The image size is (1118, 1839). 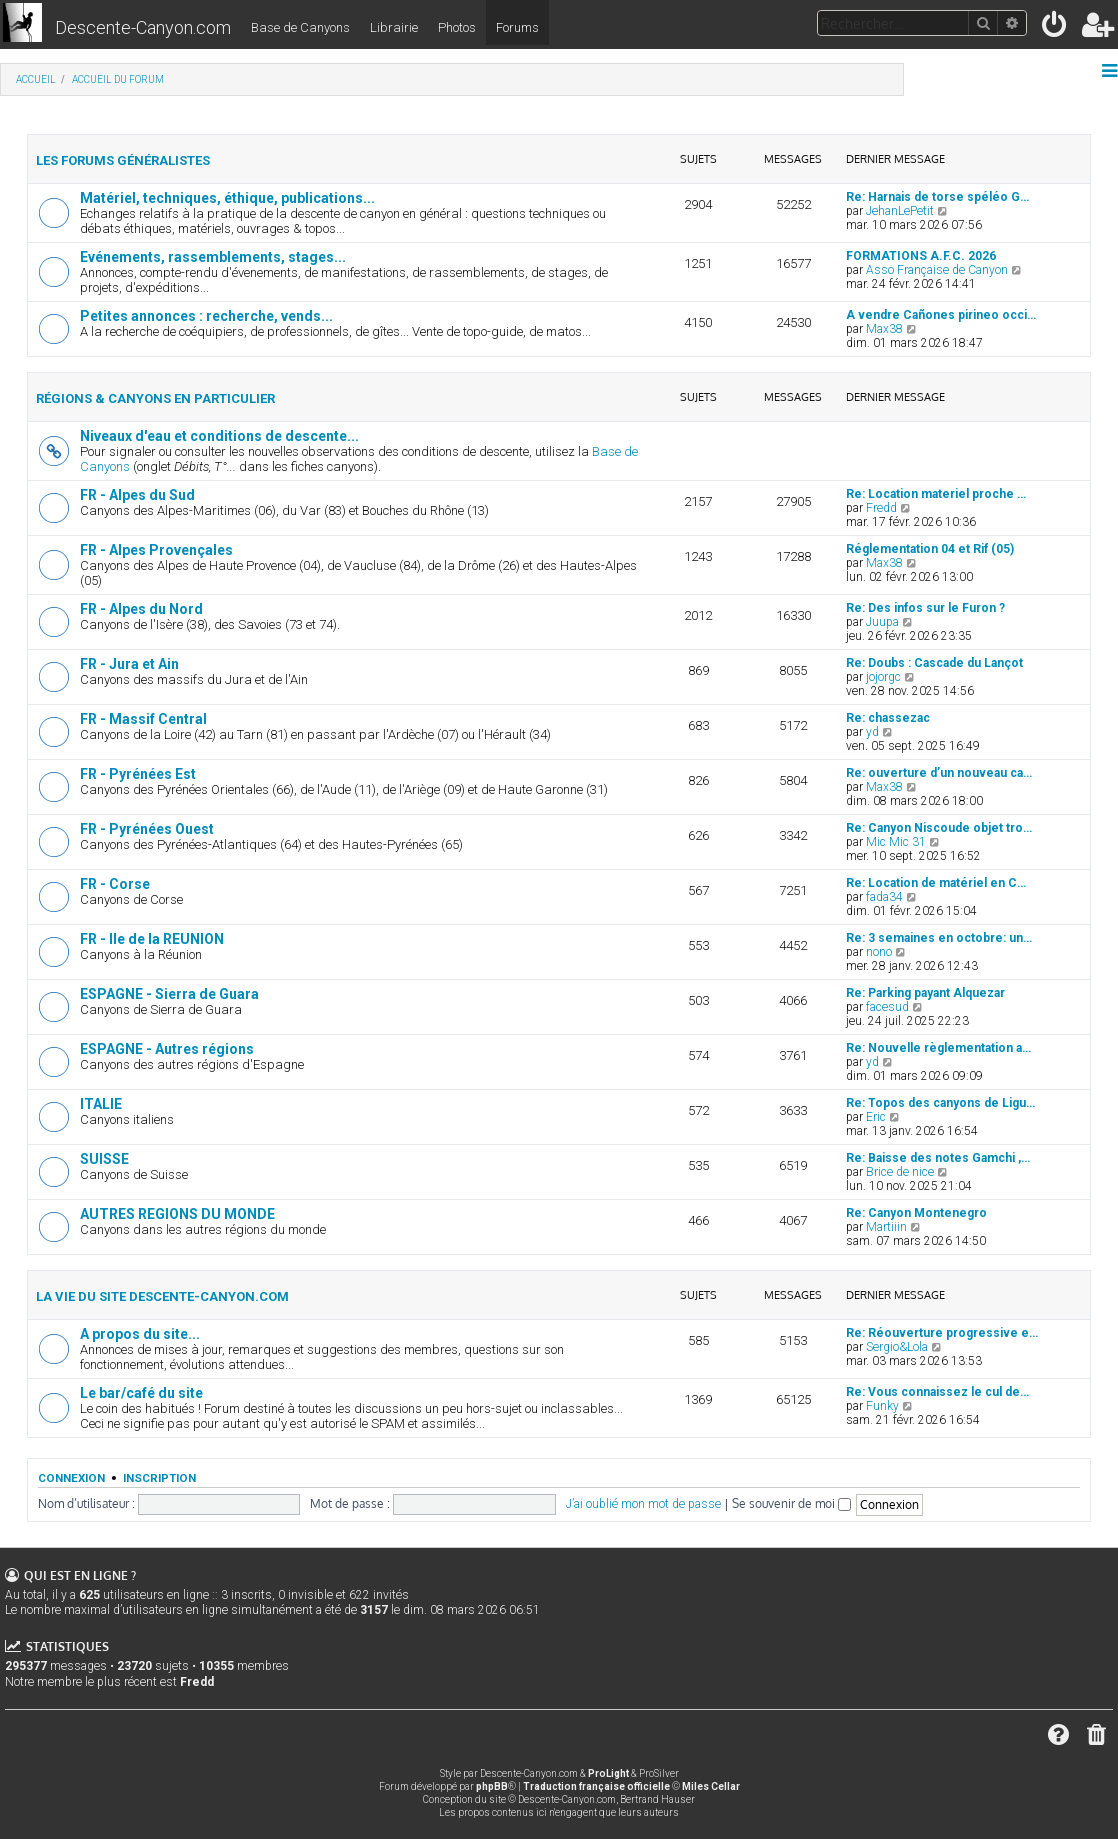 What do you see at coordinates (162, 1296) in the screenshot?
I see `La vie du site Descente-Canyon.com` at bounding box center [162, 1296].